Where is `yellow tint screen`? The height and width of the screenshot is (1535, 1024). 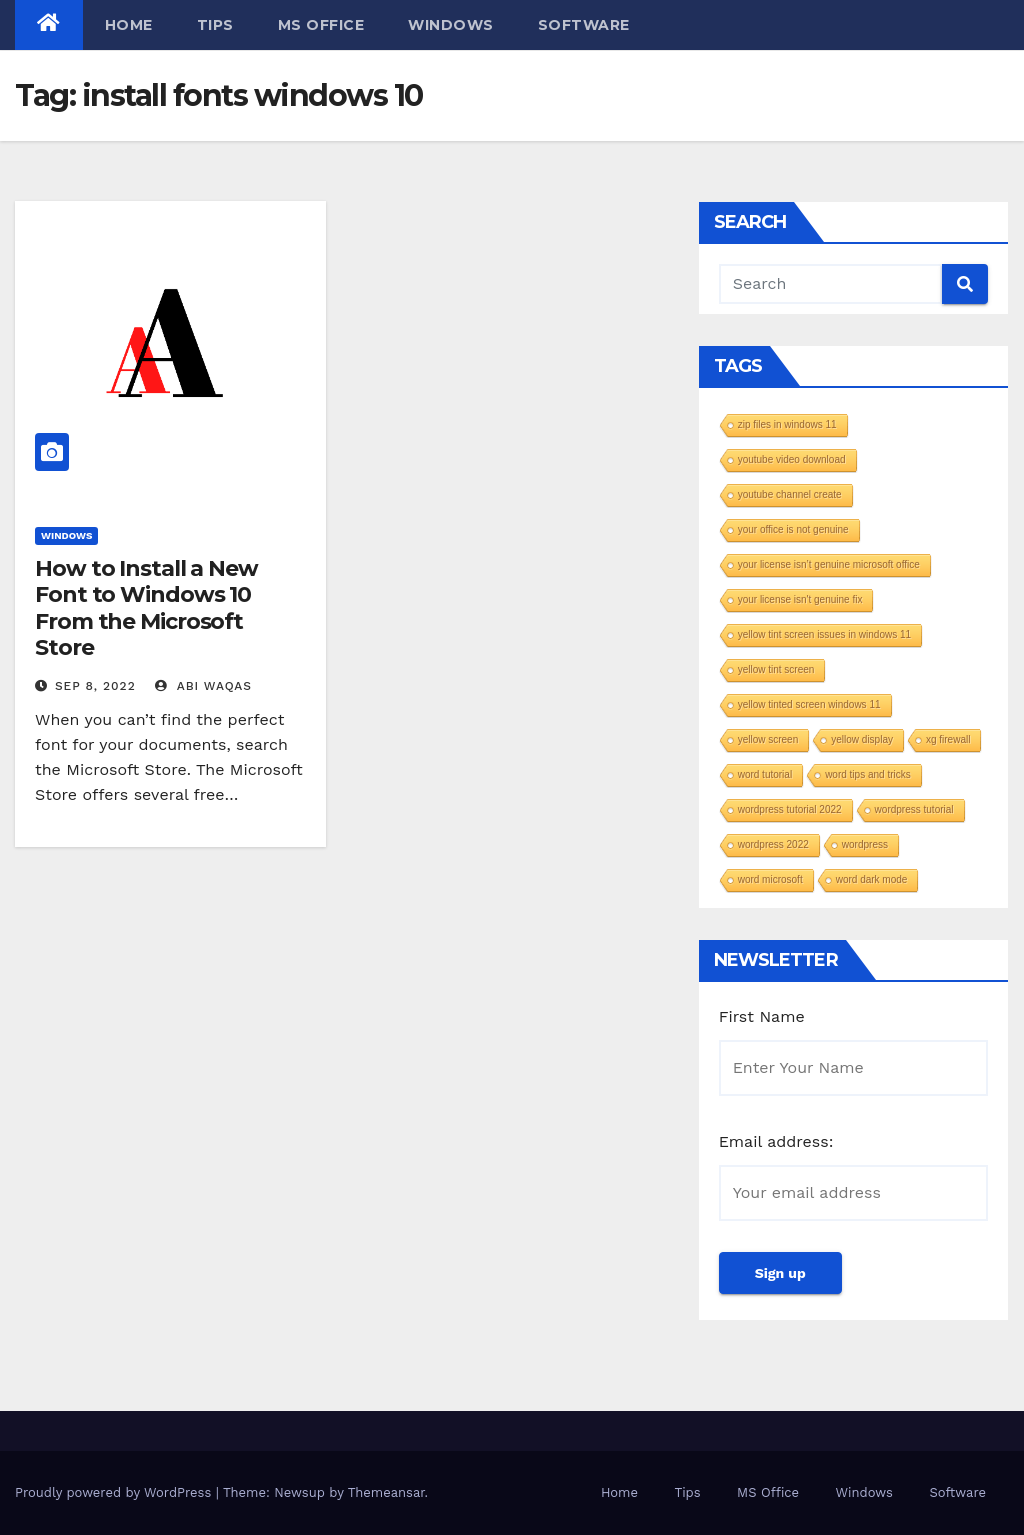 yellow tint screen is located at coordinates (776, 669).